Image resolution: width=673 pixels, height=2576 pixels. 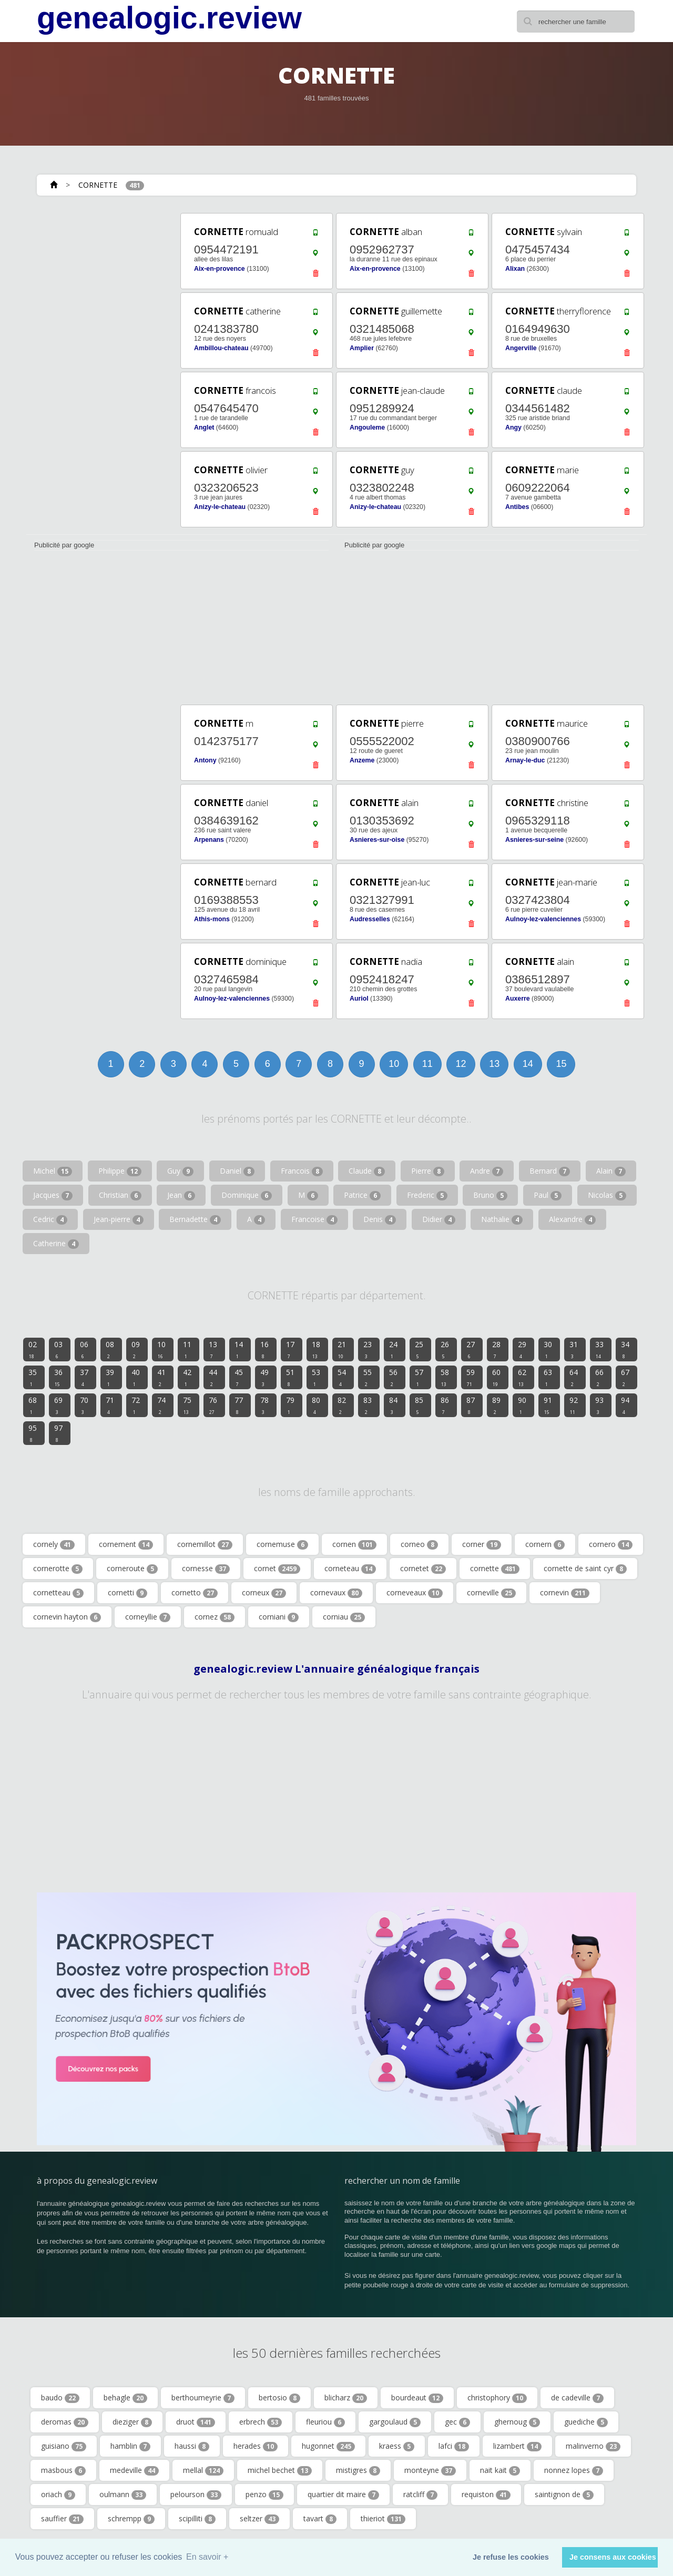 What do you see at coordinates (213, 1405) in the screenshot?
I see `76` at bounding box center [213, 1405].